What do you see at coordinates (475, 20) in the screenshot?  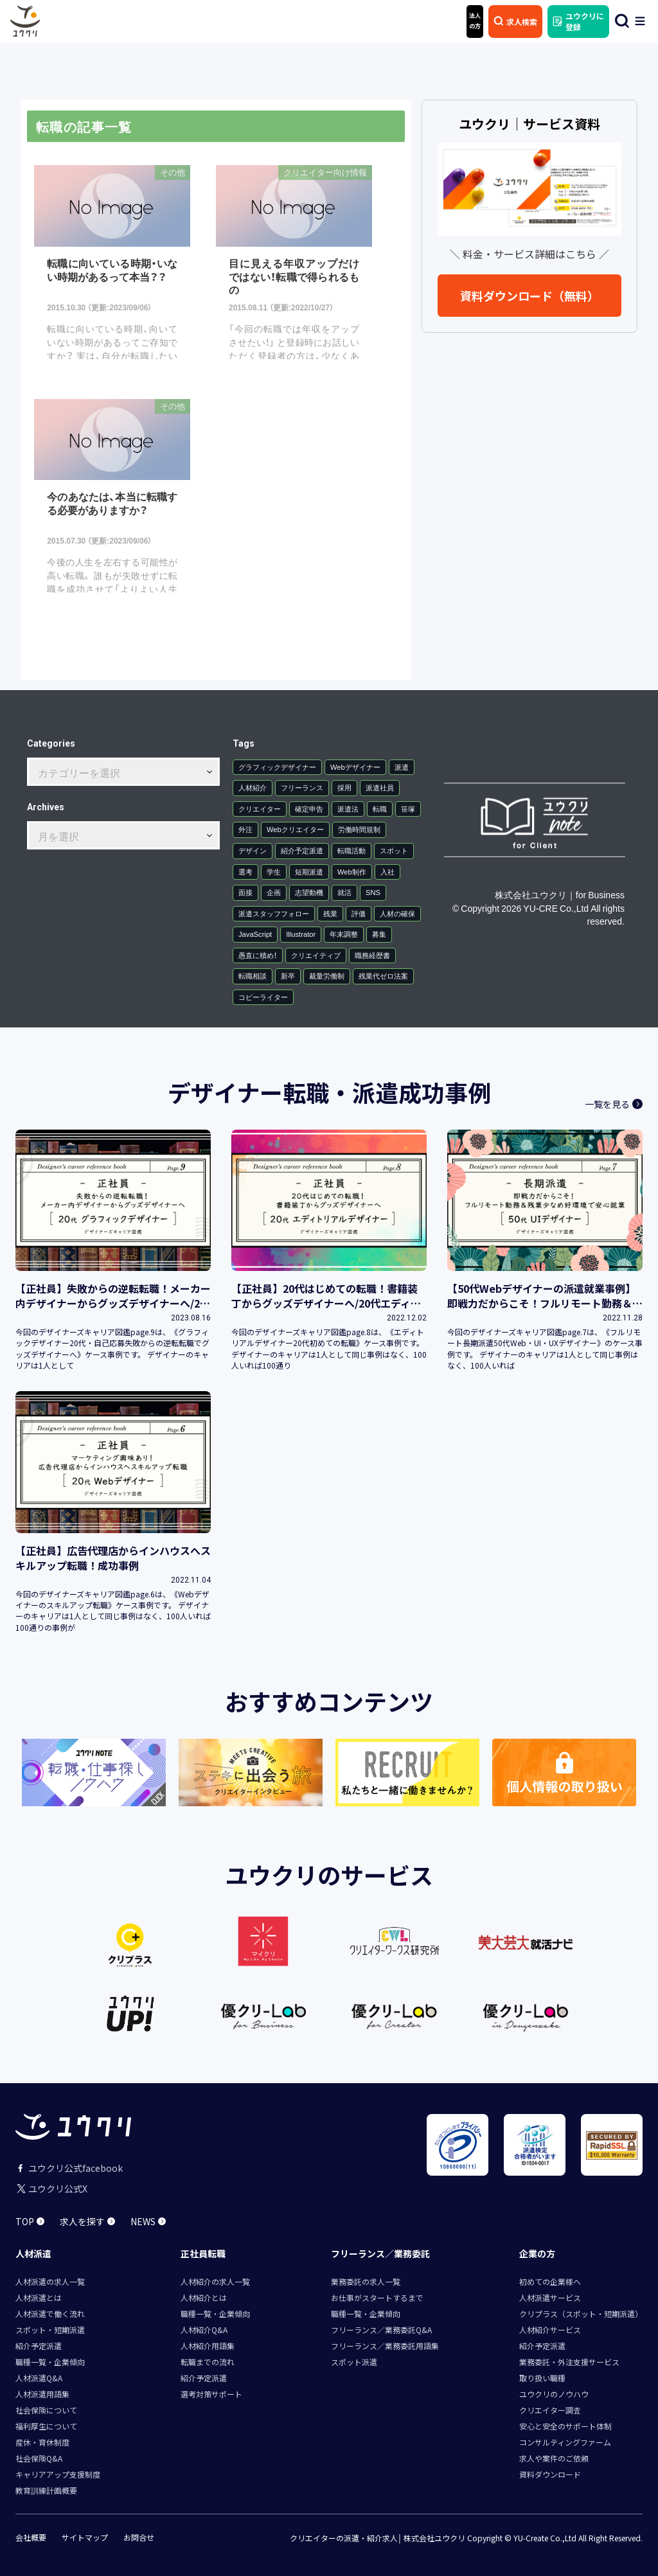 I see `法人 の方` at bounding box center [475, 20].